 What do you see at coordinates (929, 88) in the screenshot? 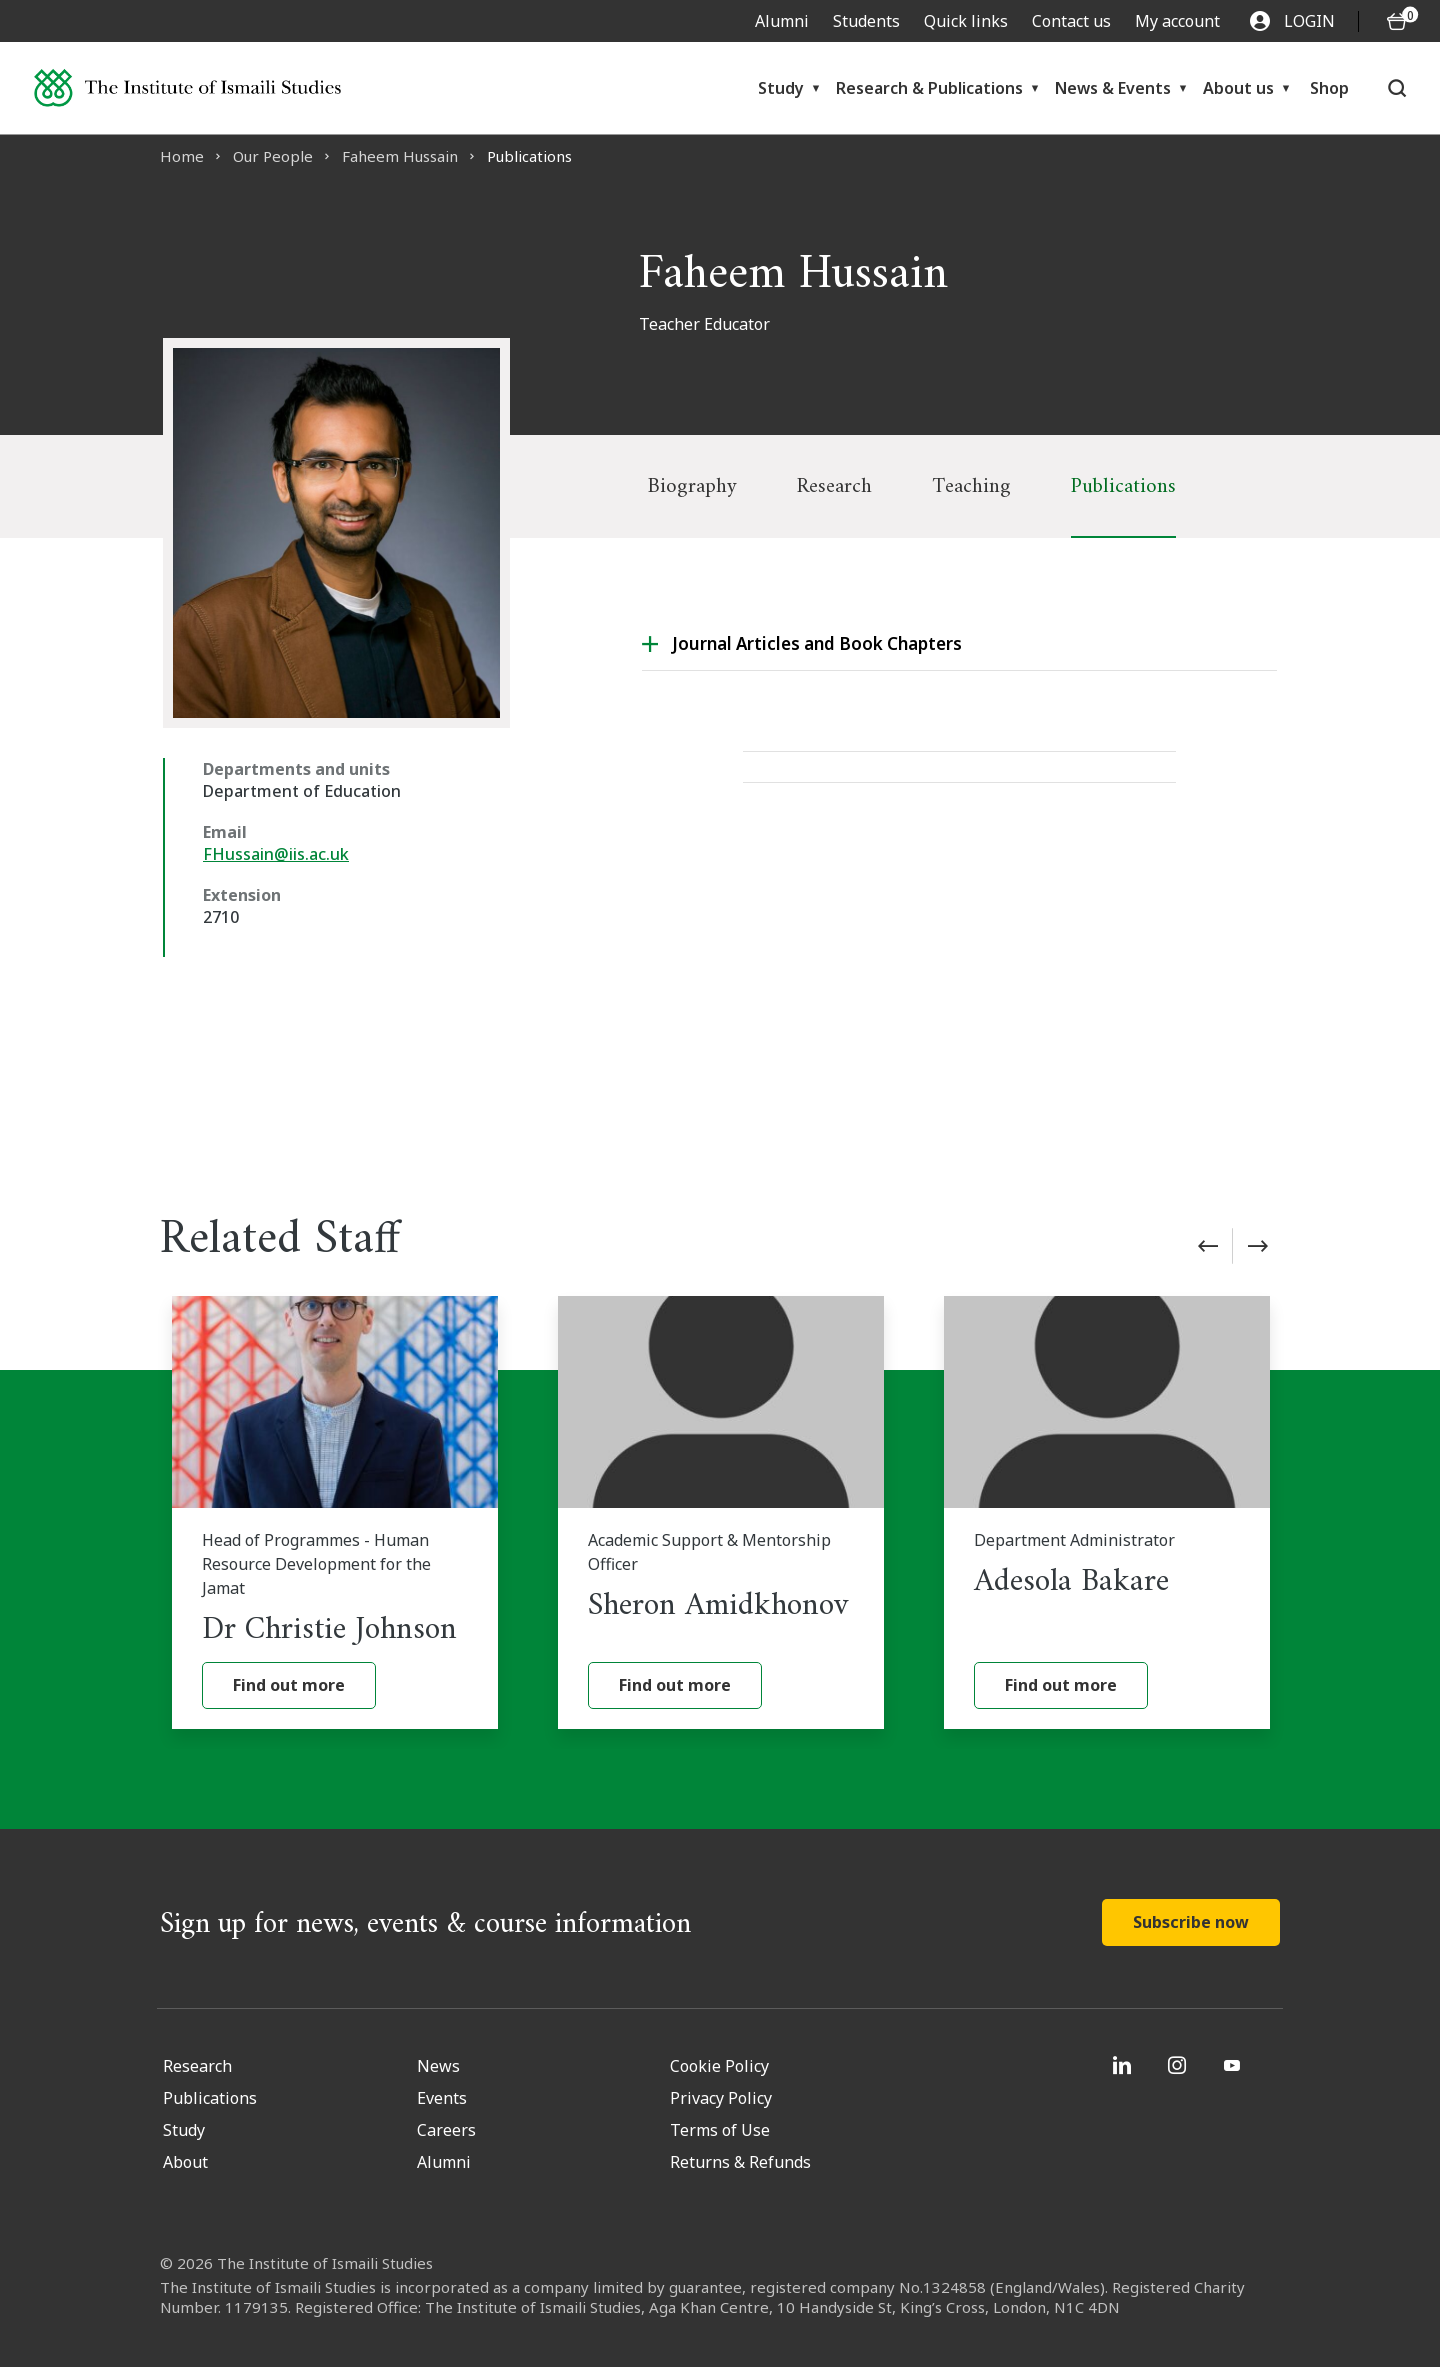
I see `Research & Publications` at bounding box center [929, 88].